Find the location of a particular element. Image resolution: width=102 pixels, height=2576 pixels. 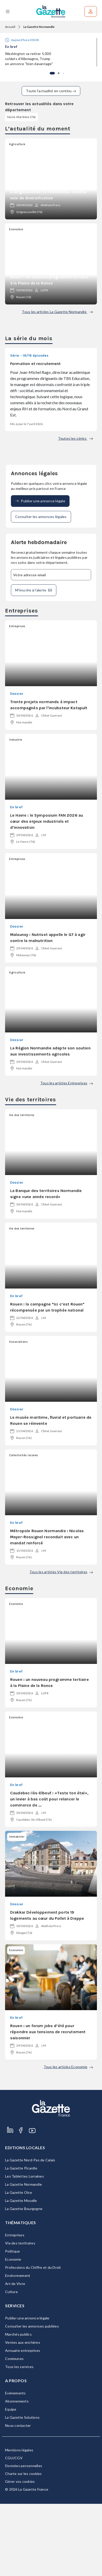

Les Tablettes Lorraines is located at coordinates (24, 2248).